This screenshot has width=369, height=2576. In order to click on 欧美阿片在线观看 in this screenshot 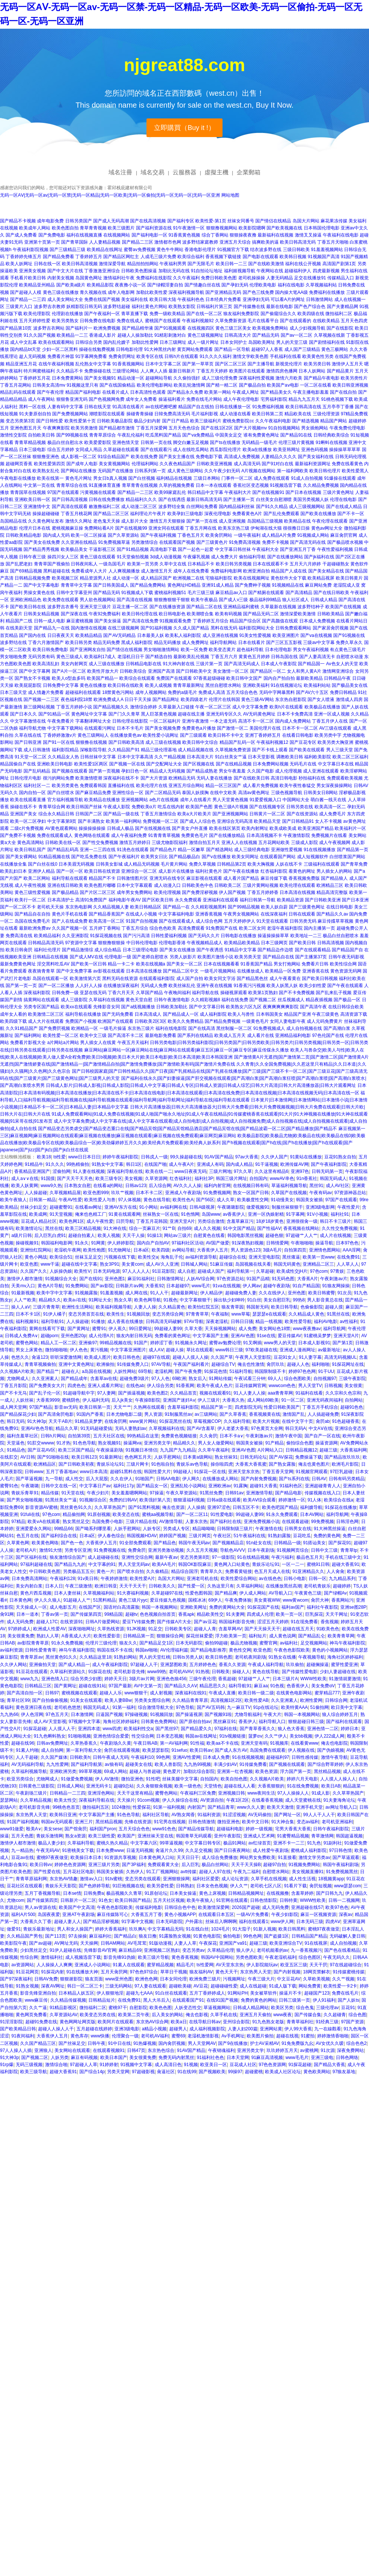, I will do `click(115, 2021)`.